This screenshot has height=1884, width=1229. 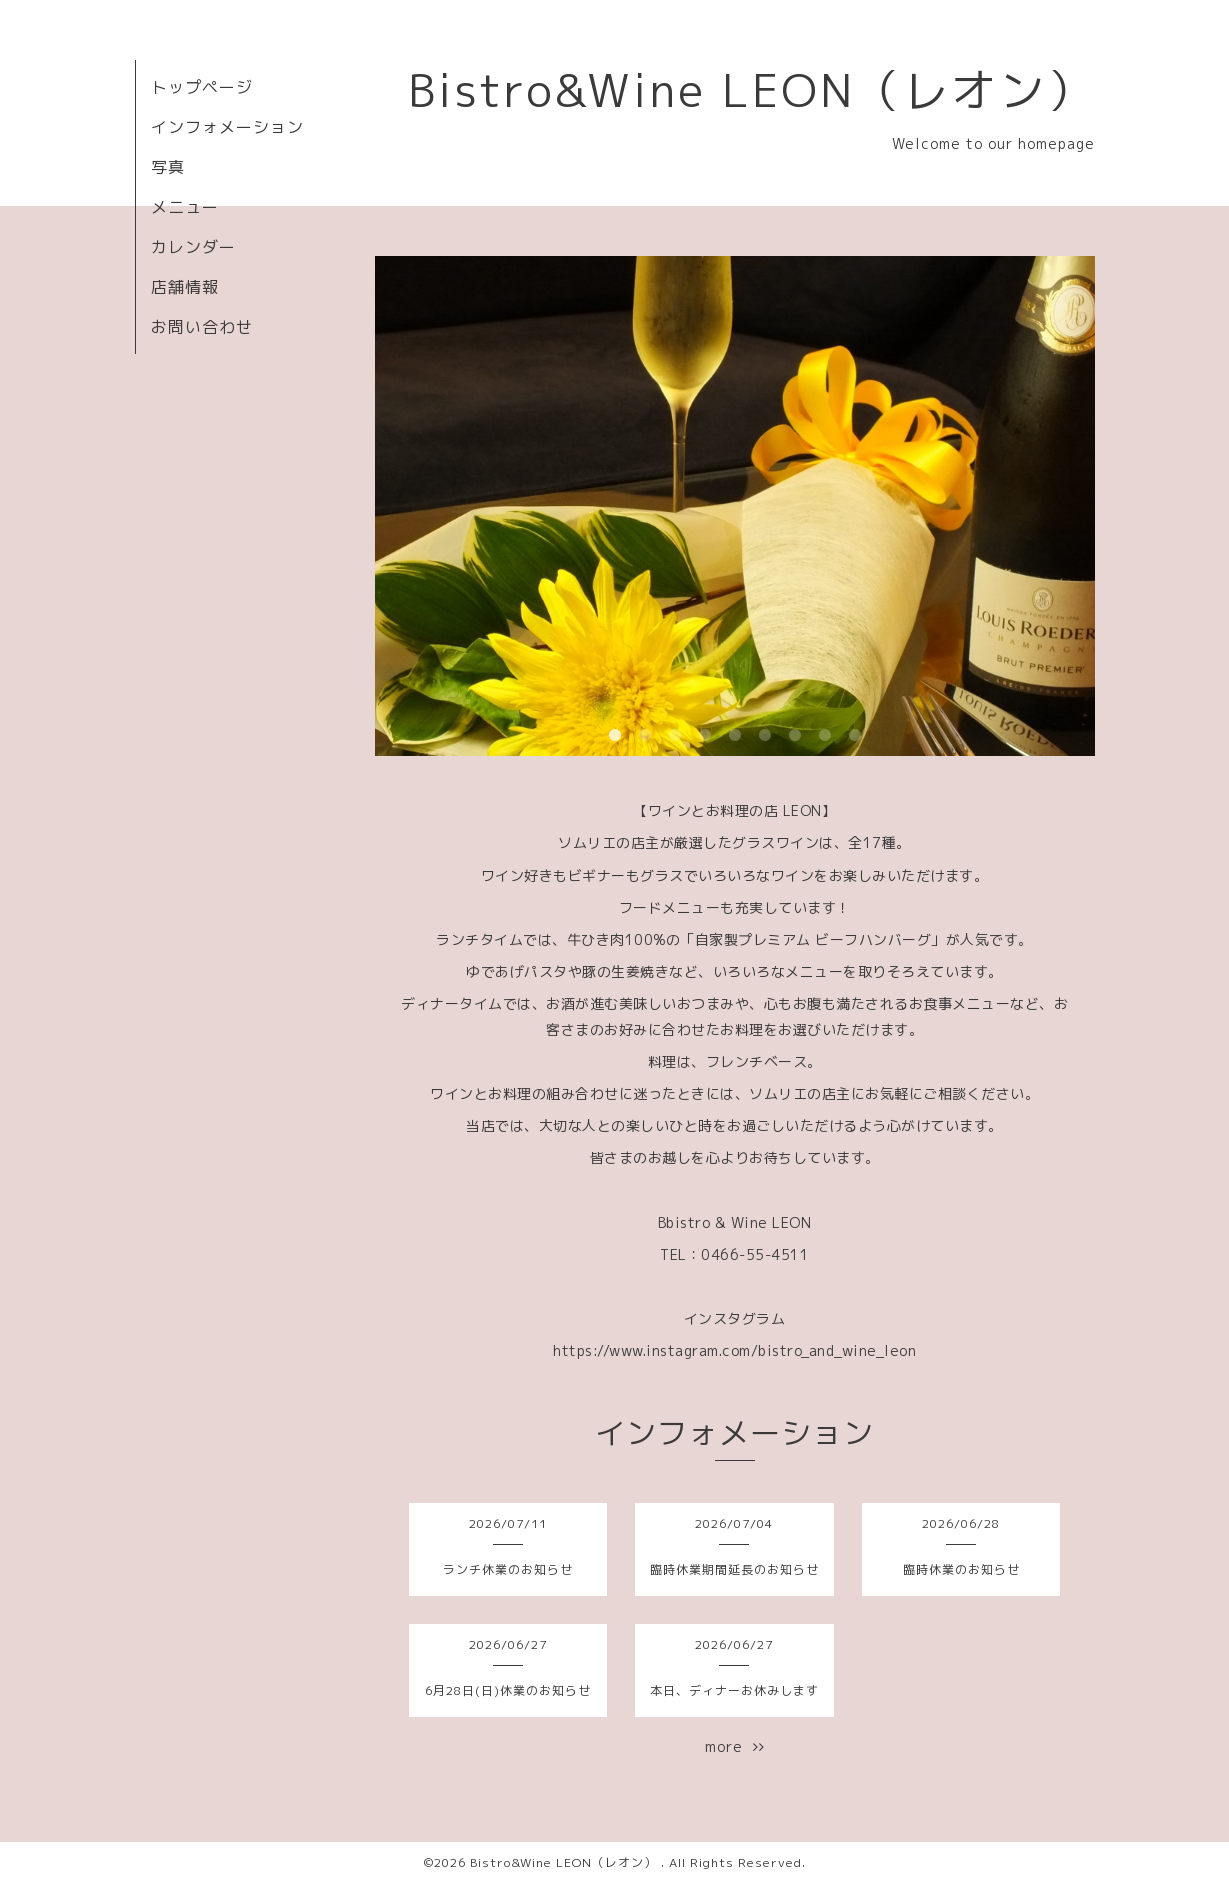 What do you see at coordinates (185, 287) in the screenshot?
I see `店舗情報` at bounding box center [185, 287].